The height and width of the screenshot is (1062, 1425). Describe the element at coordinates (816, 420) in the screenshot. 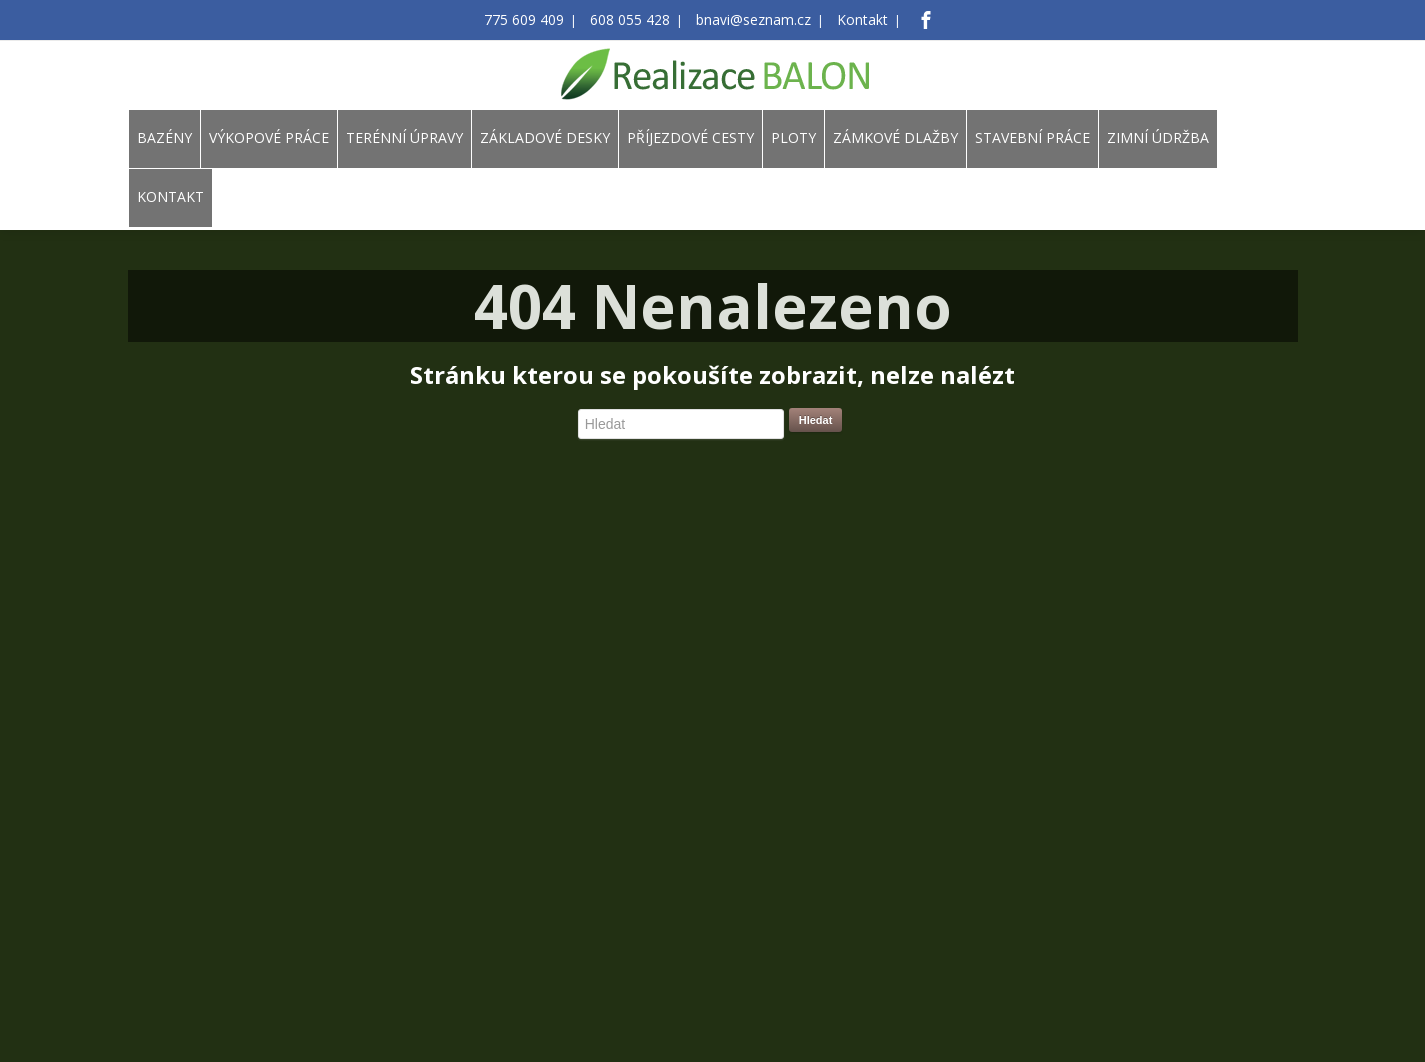

I see `Hledat` at that location.